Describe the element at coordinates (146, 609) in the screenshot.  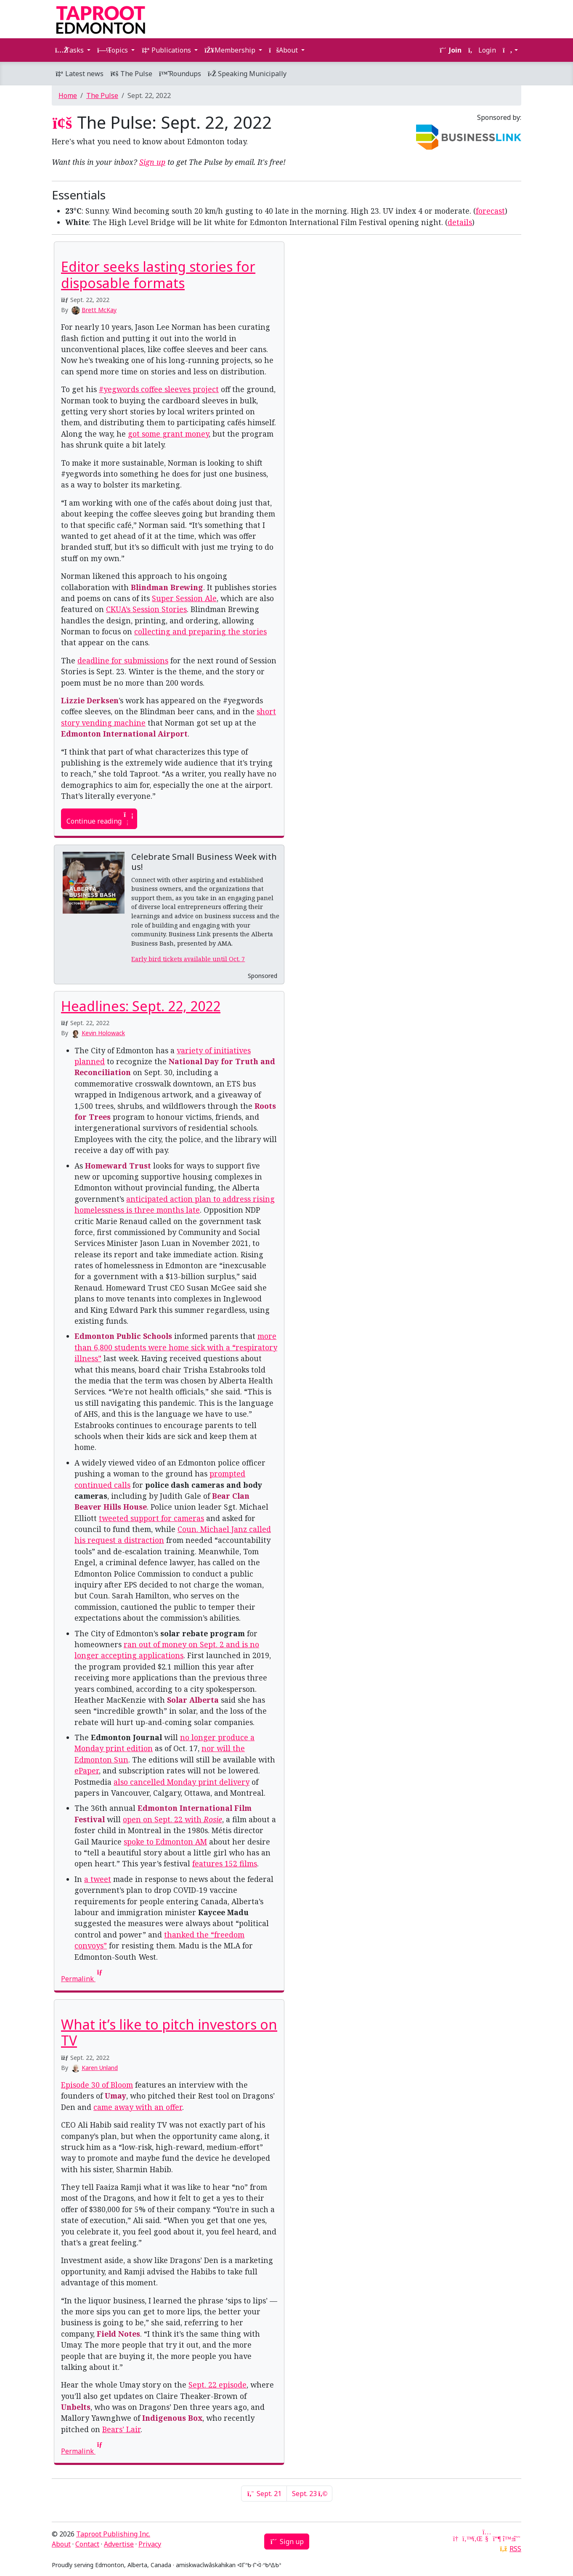
I see `CKUA’s Session Stories` at that location.